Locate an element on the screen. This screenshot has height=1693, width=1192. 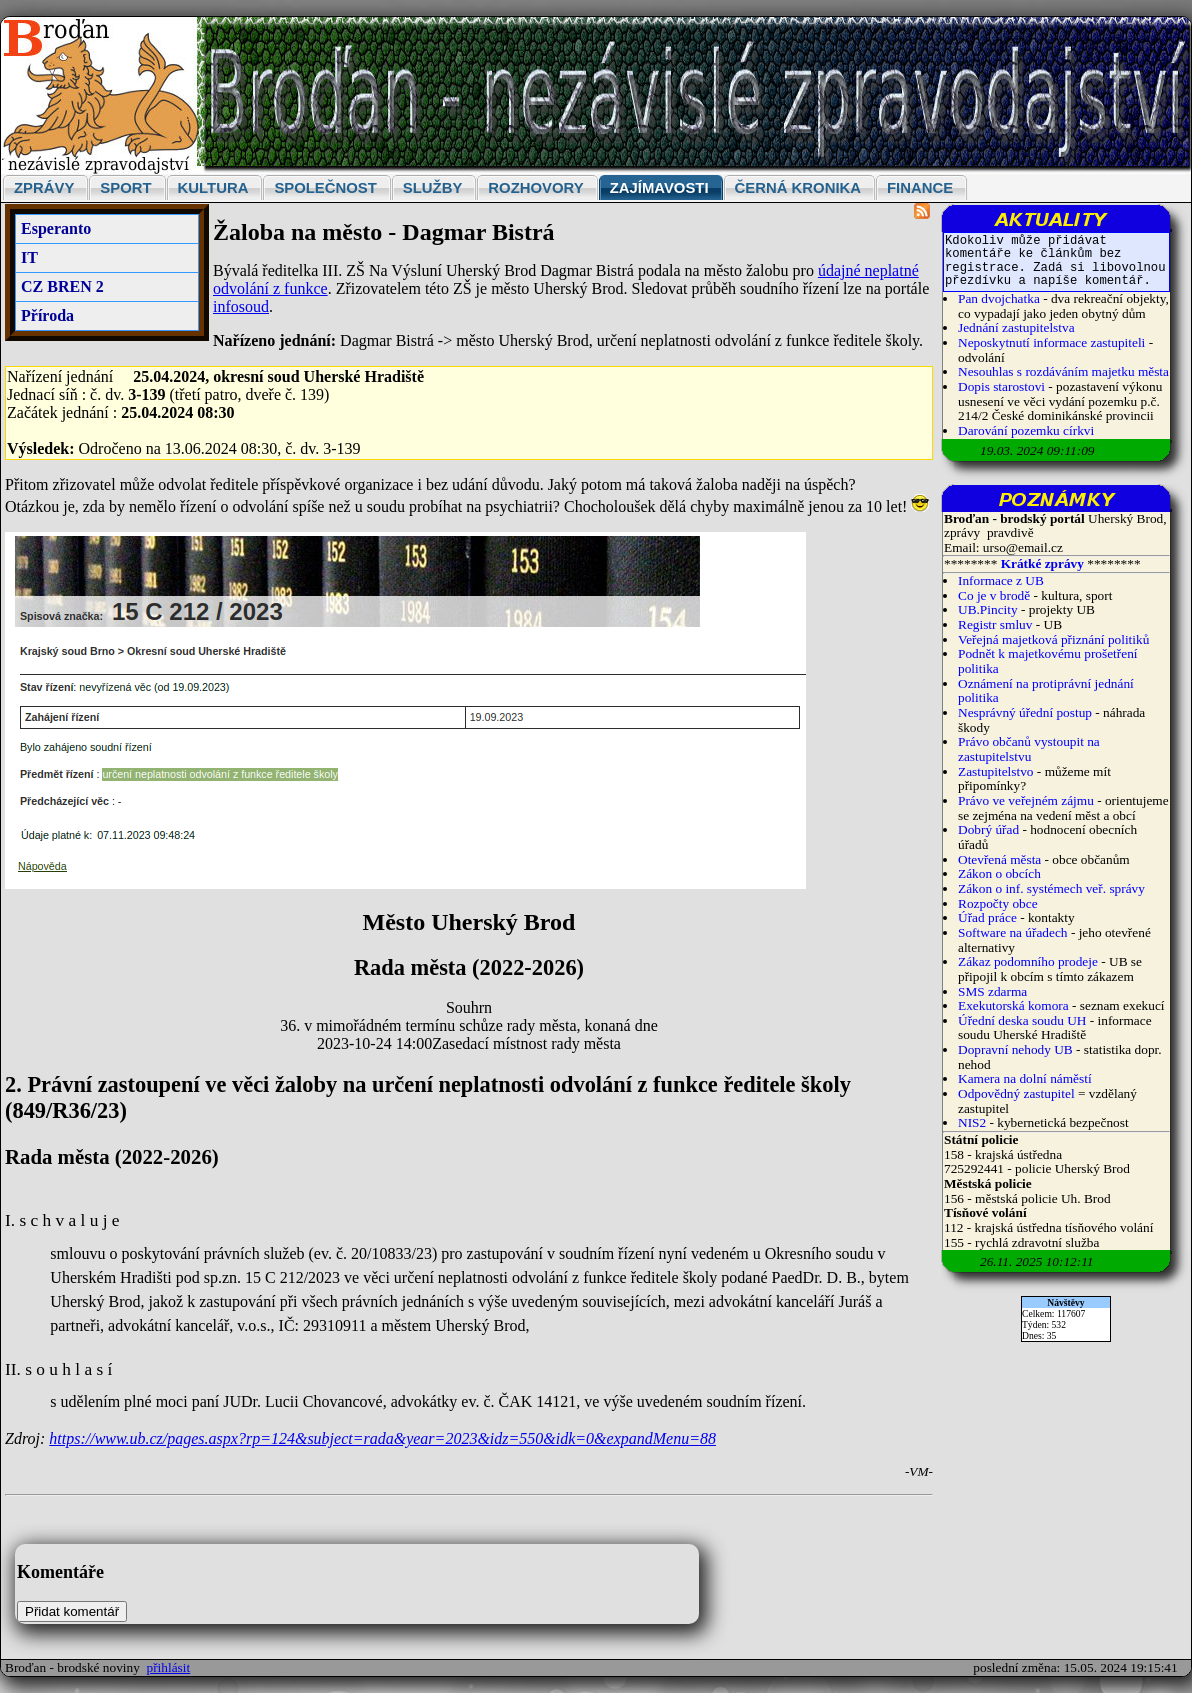
Registr smluv is located at coordinates (995, 624).